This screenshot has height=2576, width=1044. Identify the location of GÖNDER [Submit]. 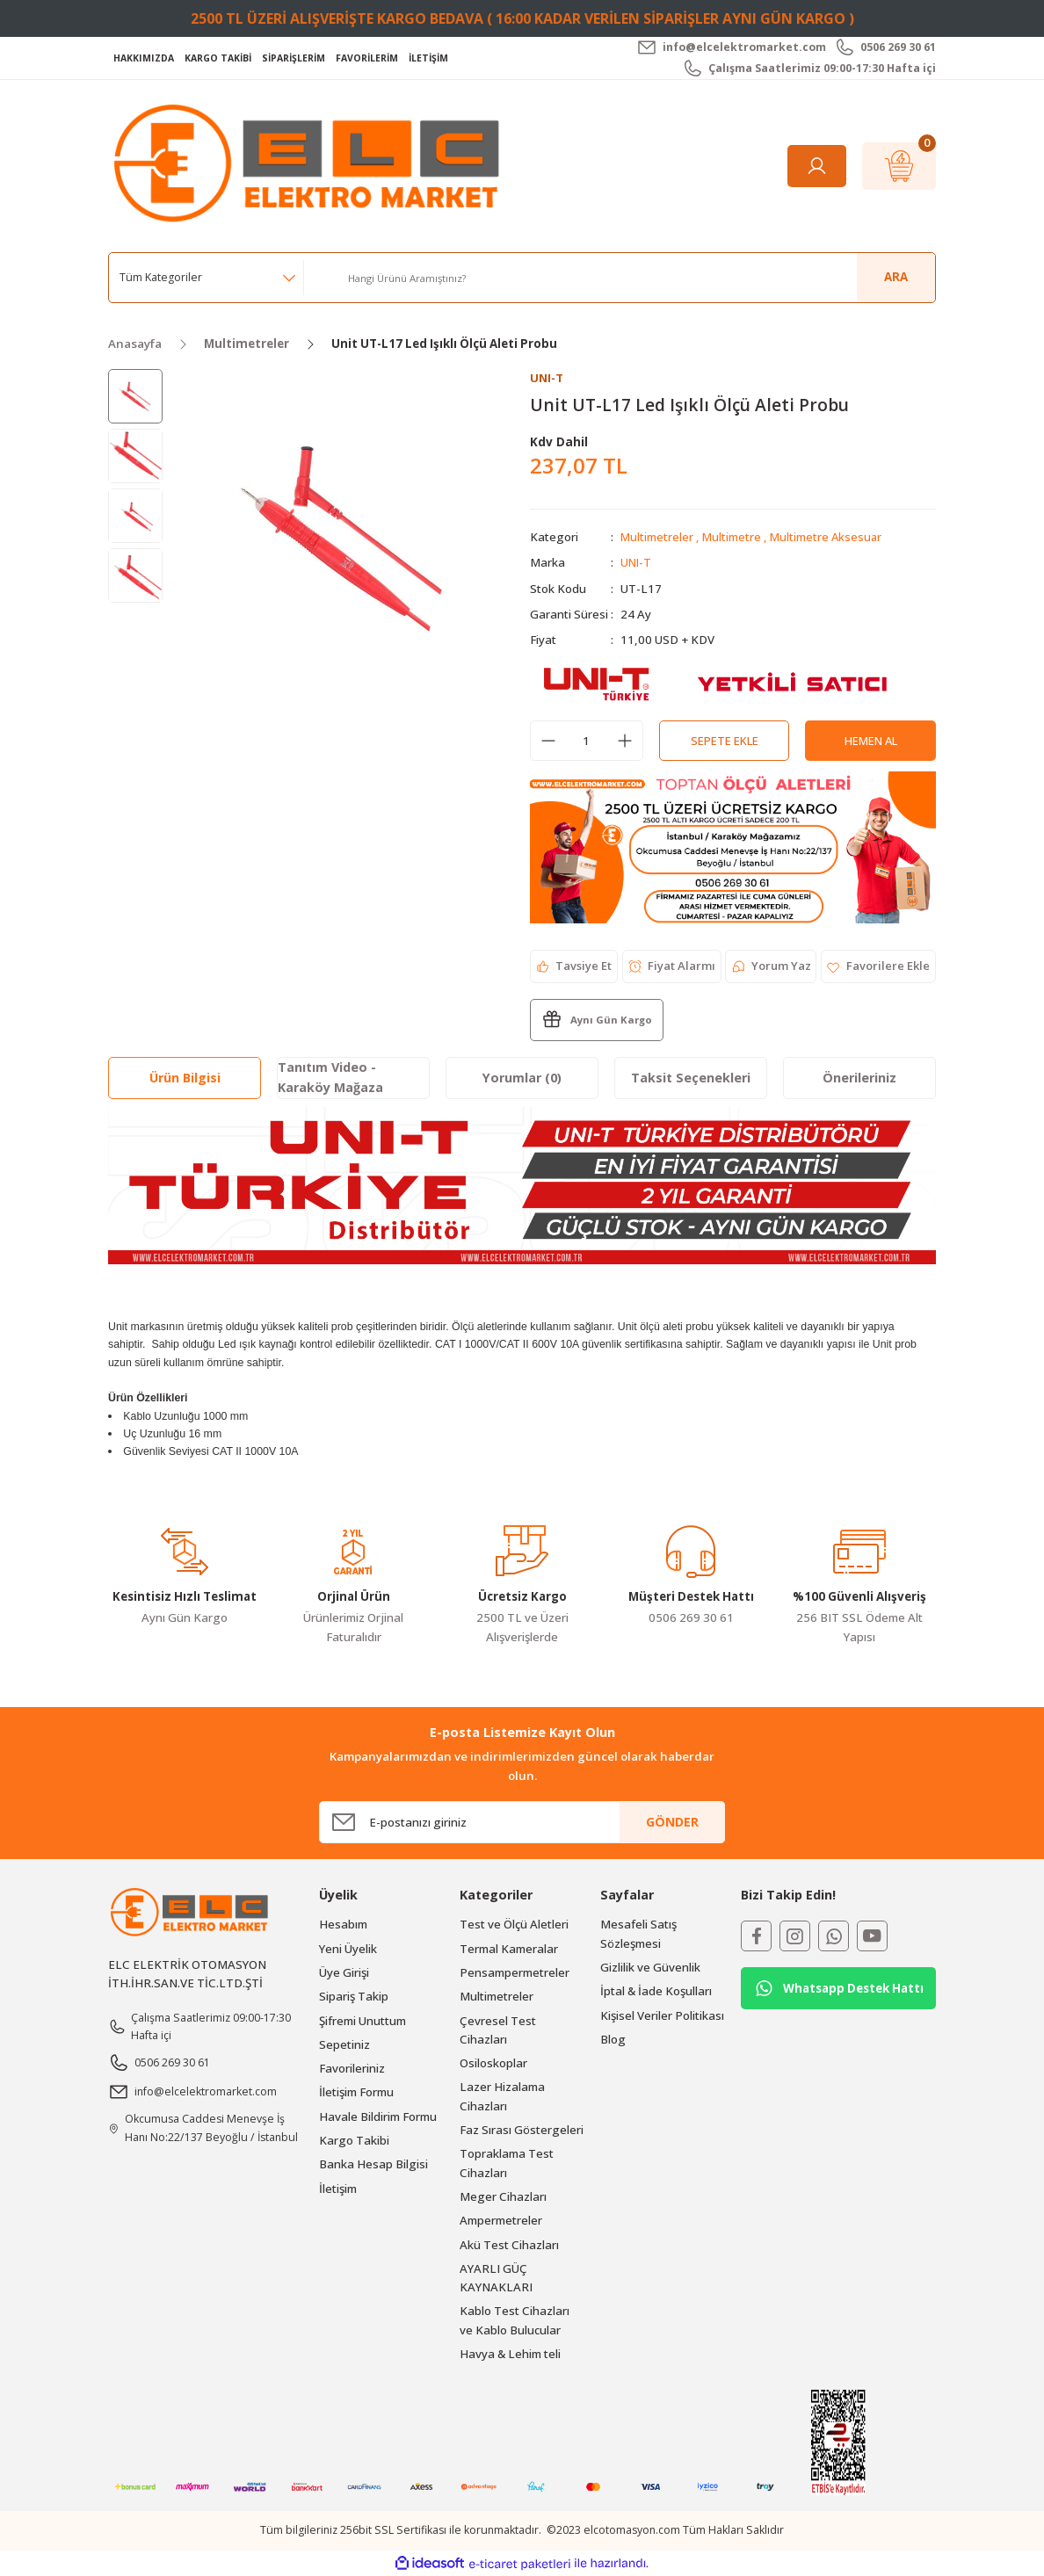
(672, 1821).